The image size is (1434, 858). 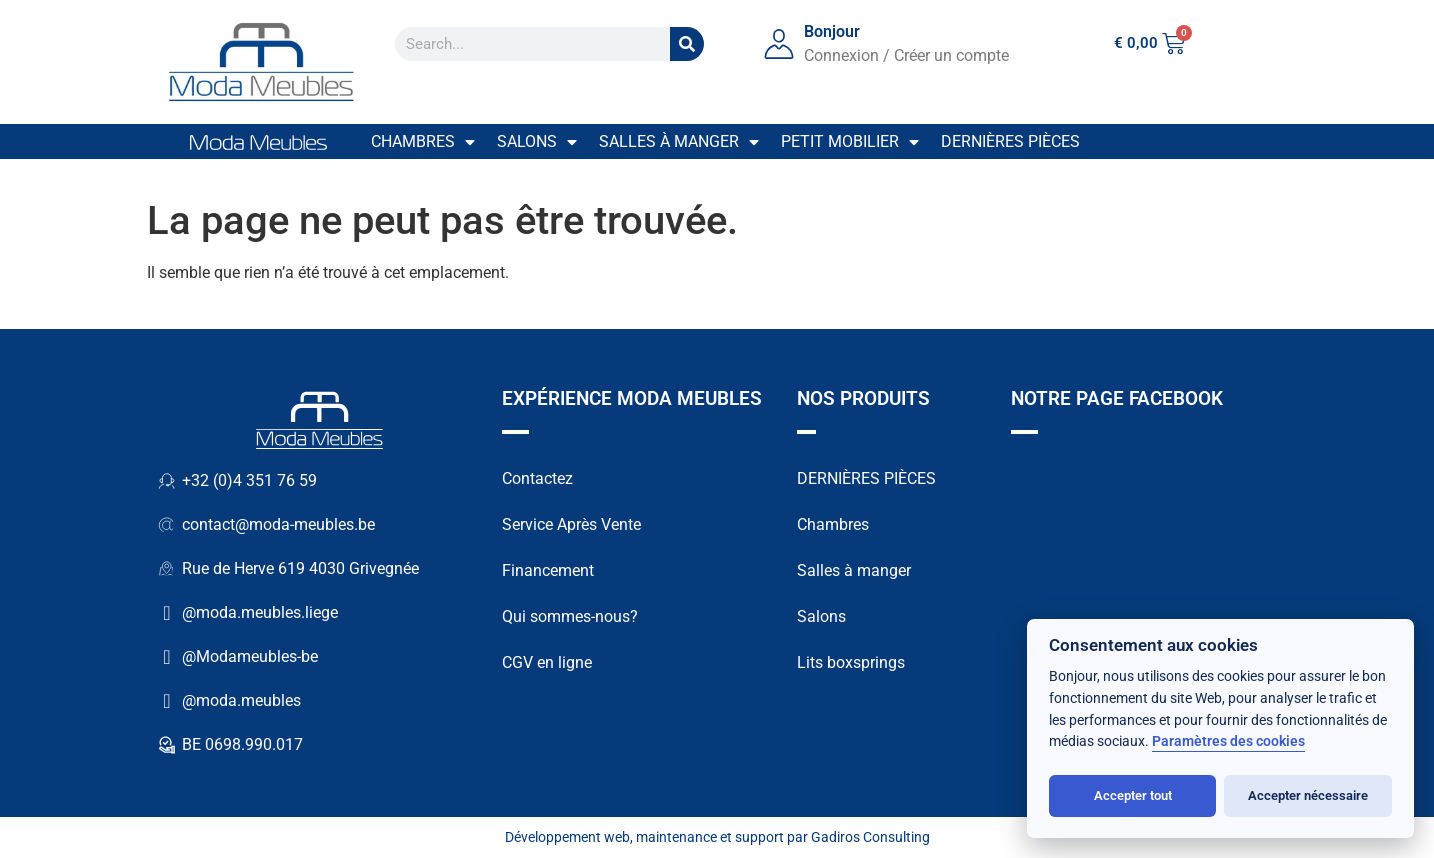 What do you see at coordinates (249, 480) in the screenshot?
I see `+32 (0)4 351 76 59` at bounding box center [249, 480].